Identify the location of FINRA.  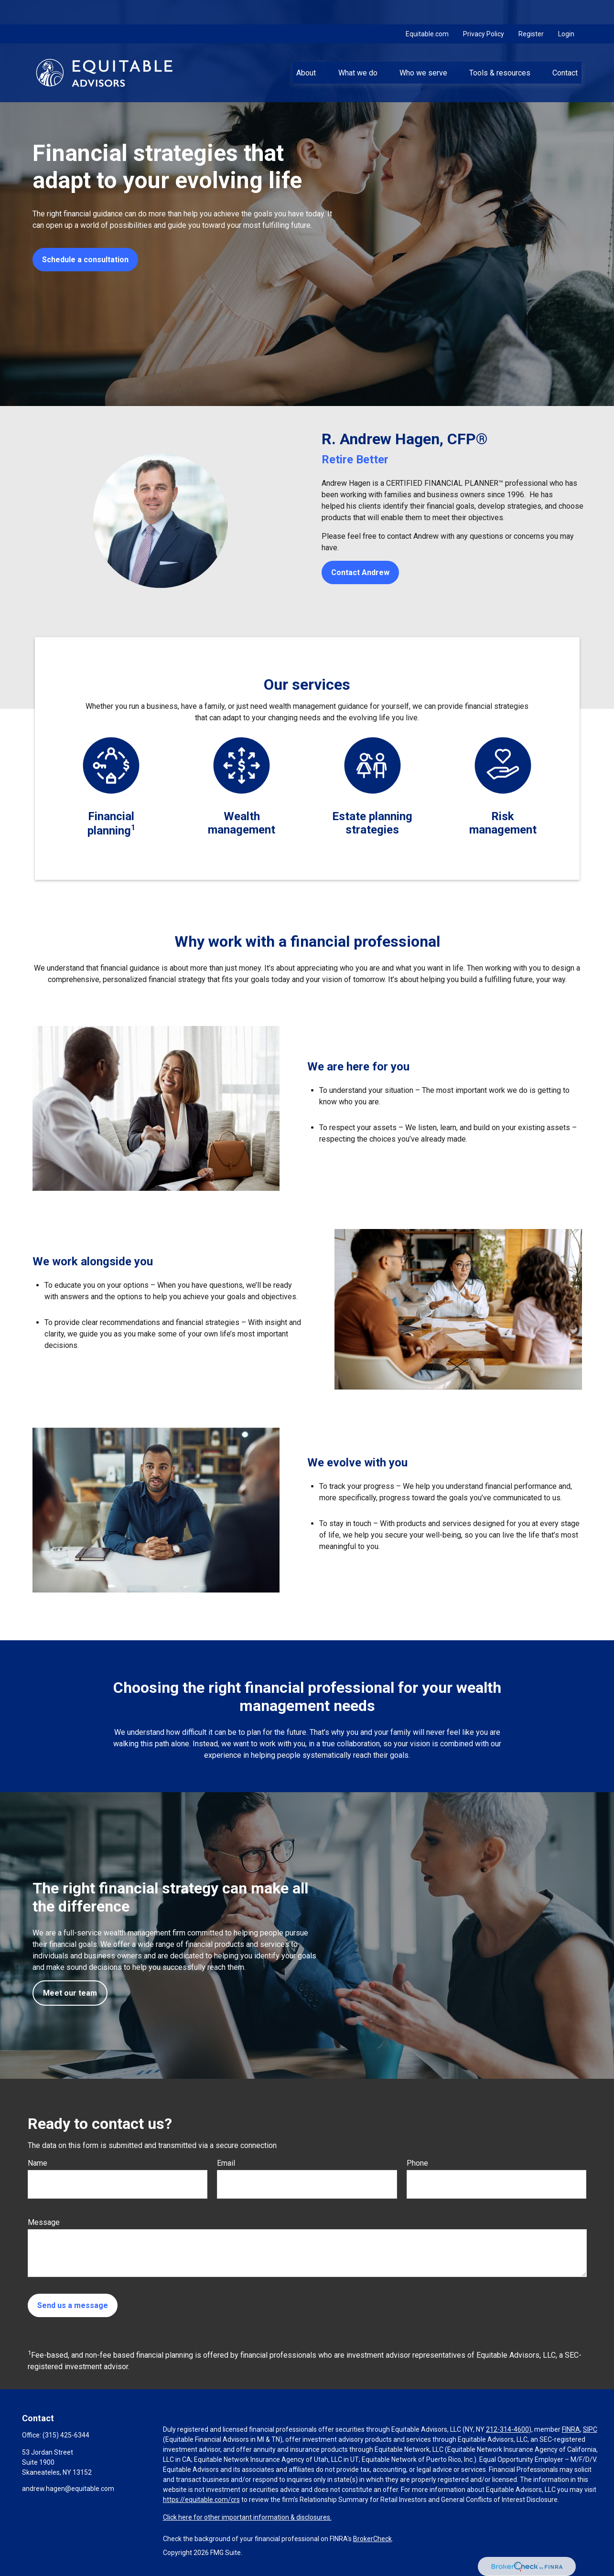
(571, 2429).